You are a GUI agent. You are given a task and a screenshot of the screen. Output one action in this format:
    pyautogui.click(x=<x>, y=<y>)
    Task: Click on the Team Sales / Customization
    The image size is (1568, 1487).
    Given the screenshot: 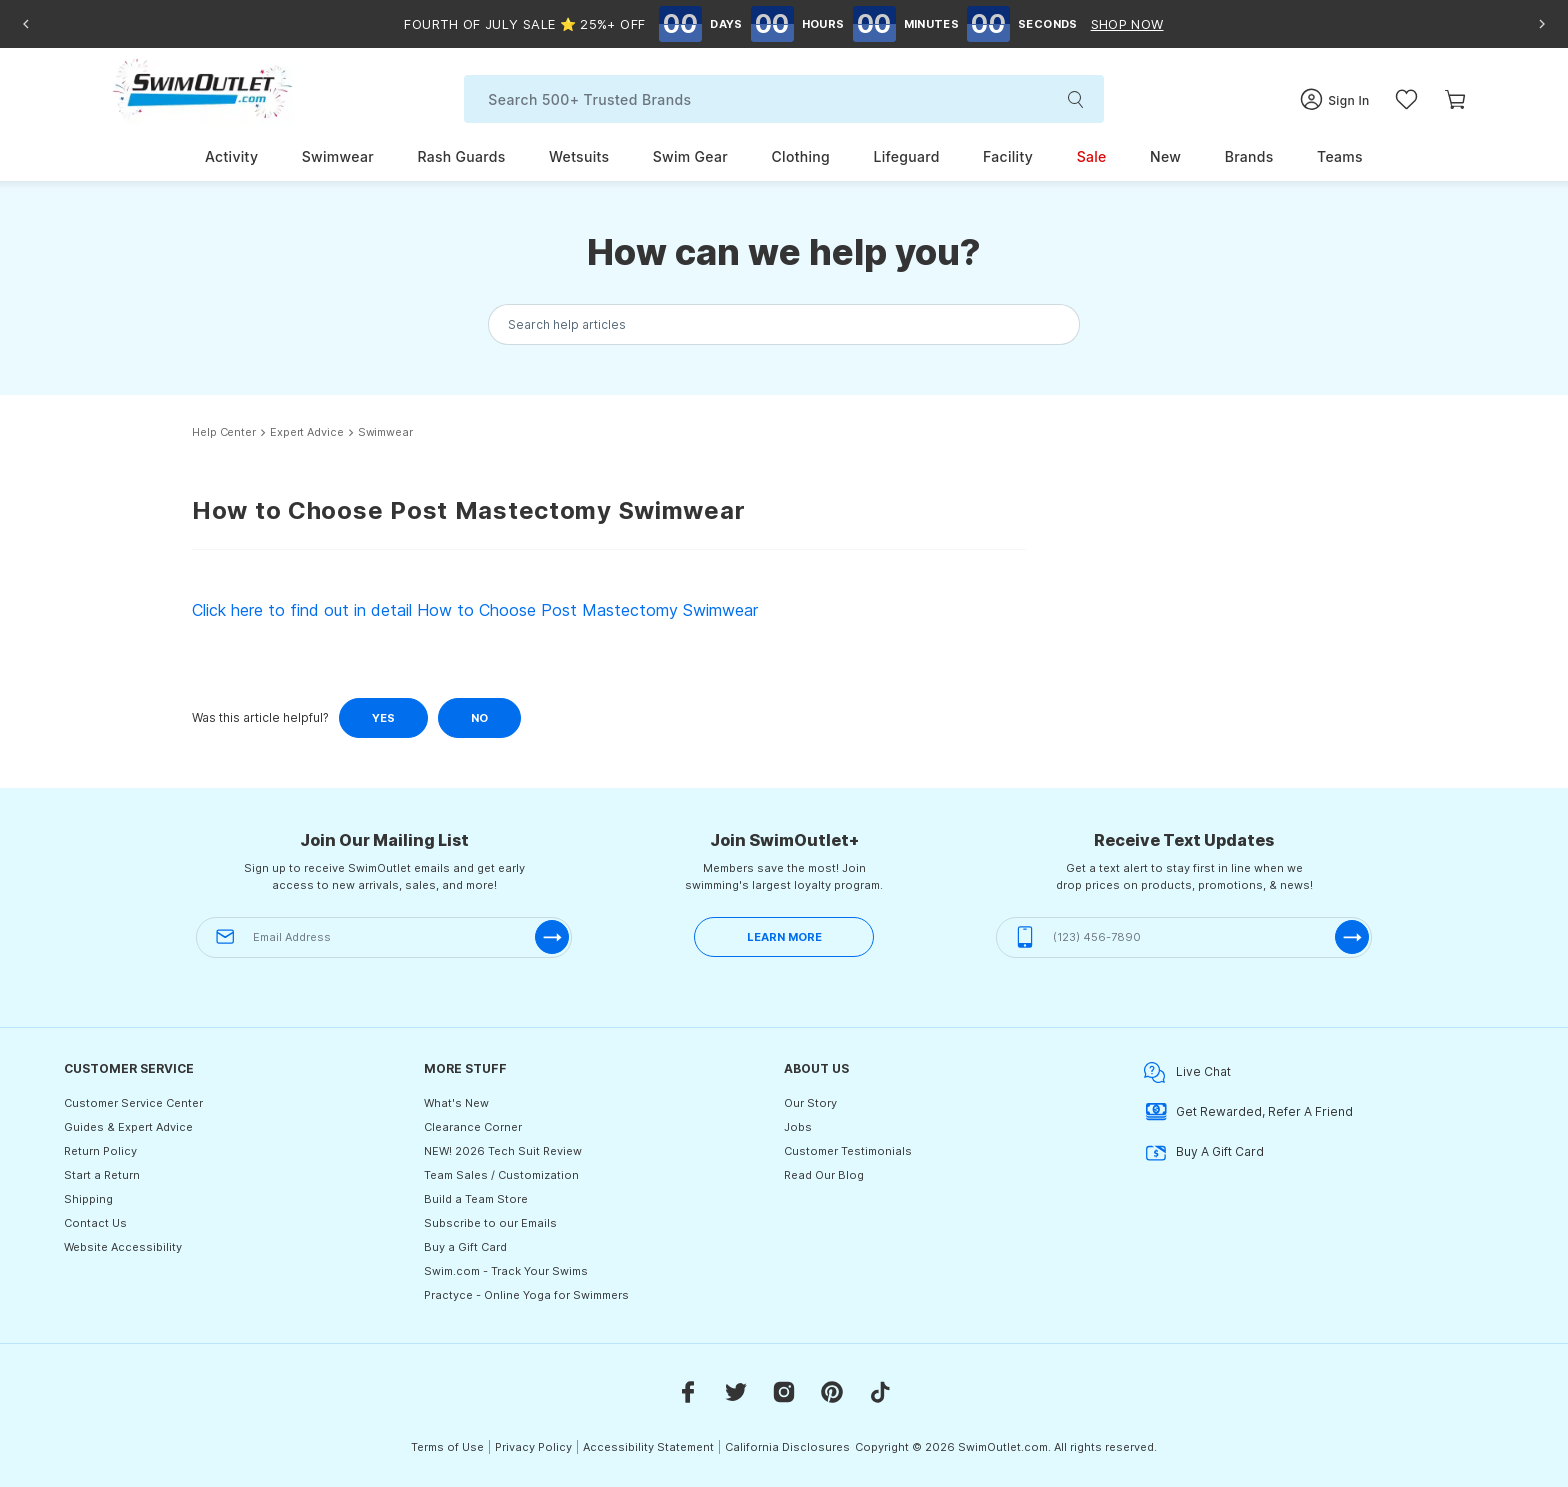 What is the action you would take?
    pyautogui.click(x=501, y=1175)
    